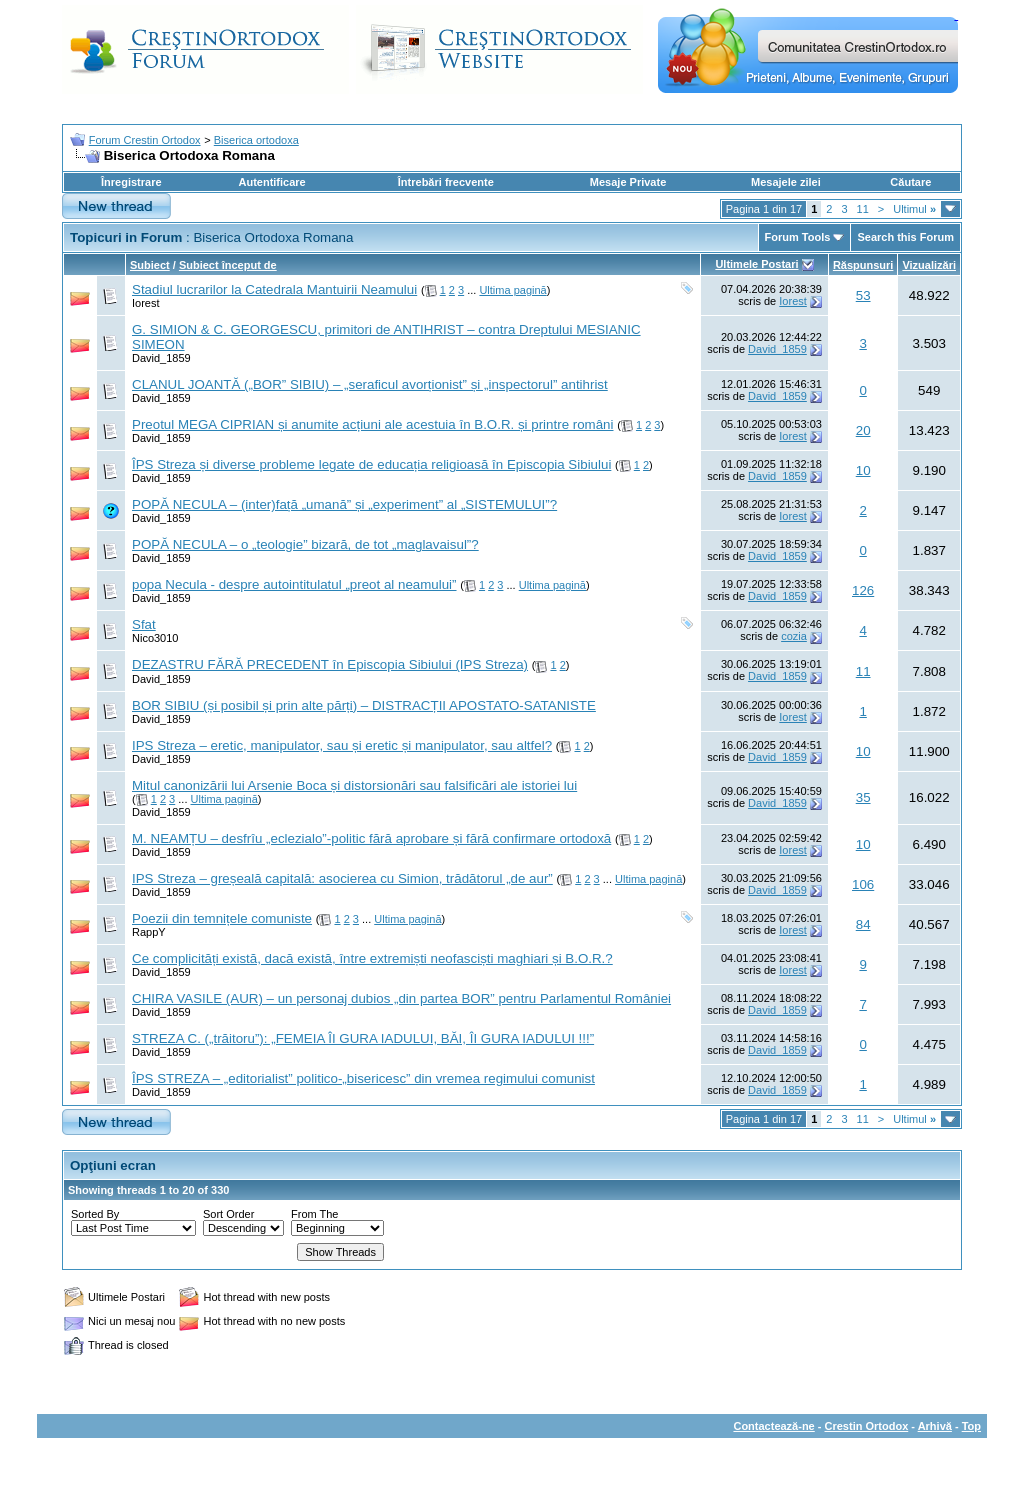  I want to click on Stadiul lucrarilor la Catedrala Mantuirii Neamului, so click(274, 289).